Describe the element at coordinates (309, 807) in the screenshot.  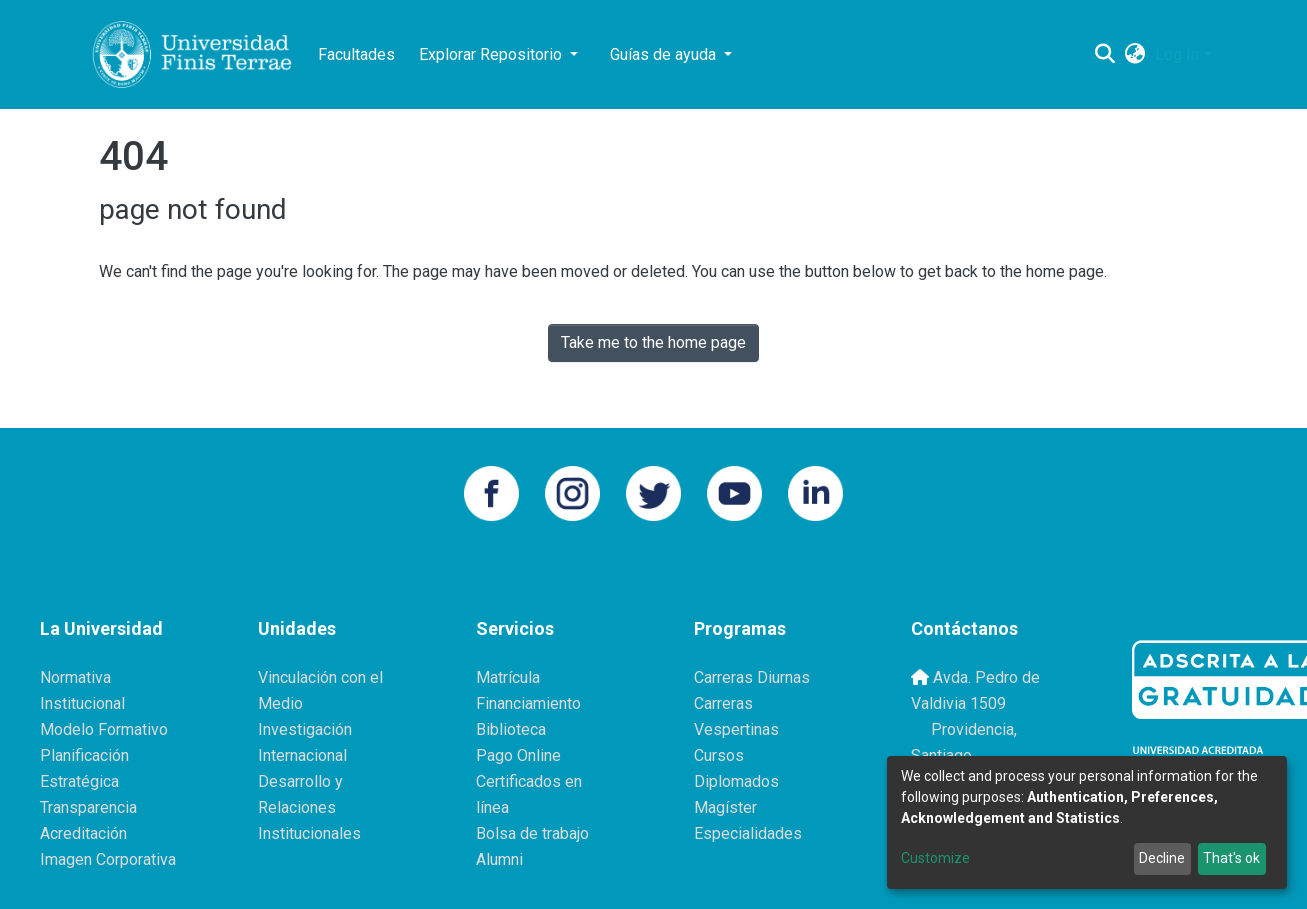
I see `Desarrollo y Relaciones Institucionales` at that location.